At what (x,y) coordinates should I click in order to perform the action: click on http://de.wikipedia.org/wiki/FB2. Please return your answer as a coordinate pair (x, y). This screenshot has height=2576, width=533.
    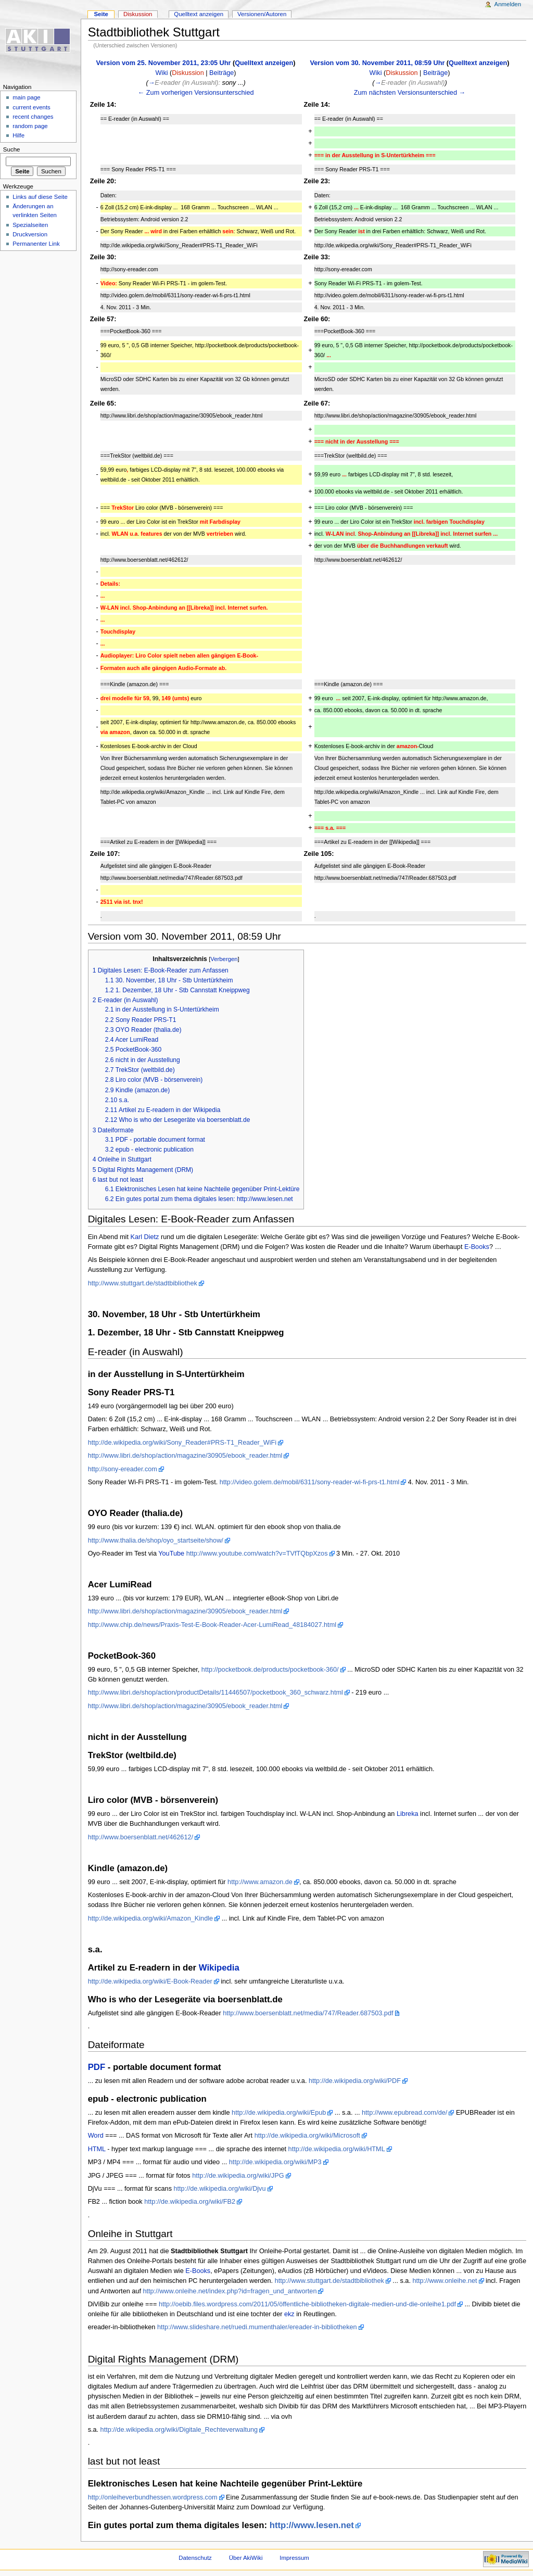
    Looking at the image, I should click on (189, 2201).